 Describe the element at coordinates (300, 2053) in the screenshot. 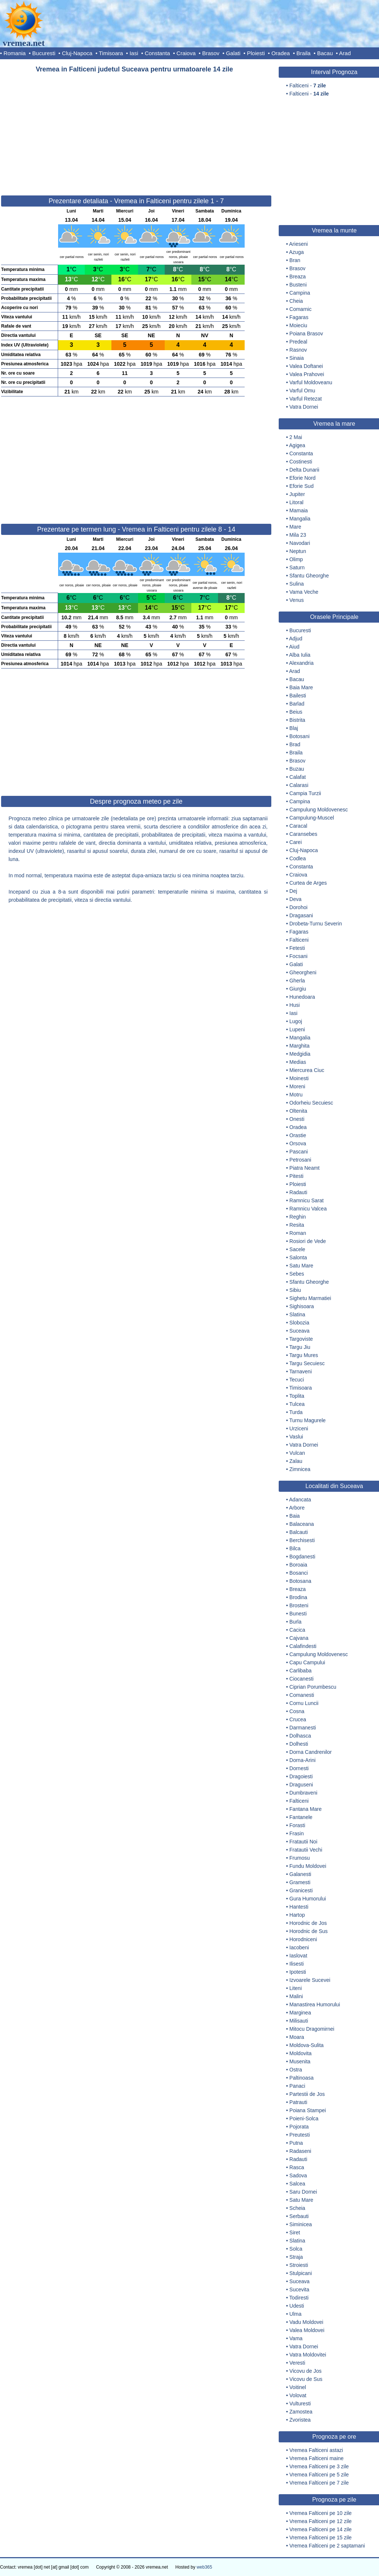

I see `Moldovita` at that location.